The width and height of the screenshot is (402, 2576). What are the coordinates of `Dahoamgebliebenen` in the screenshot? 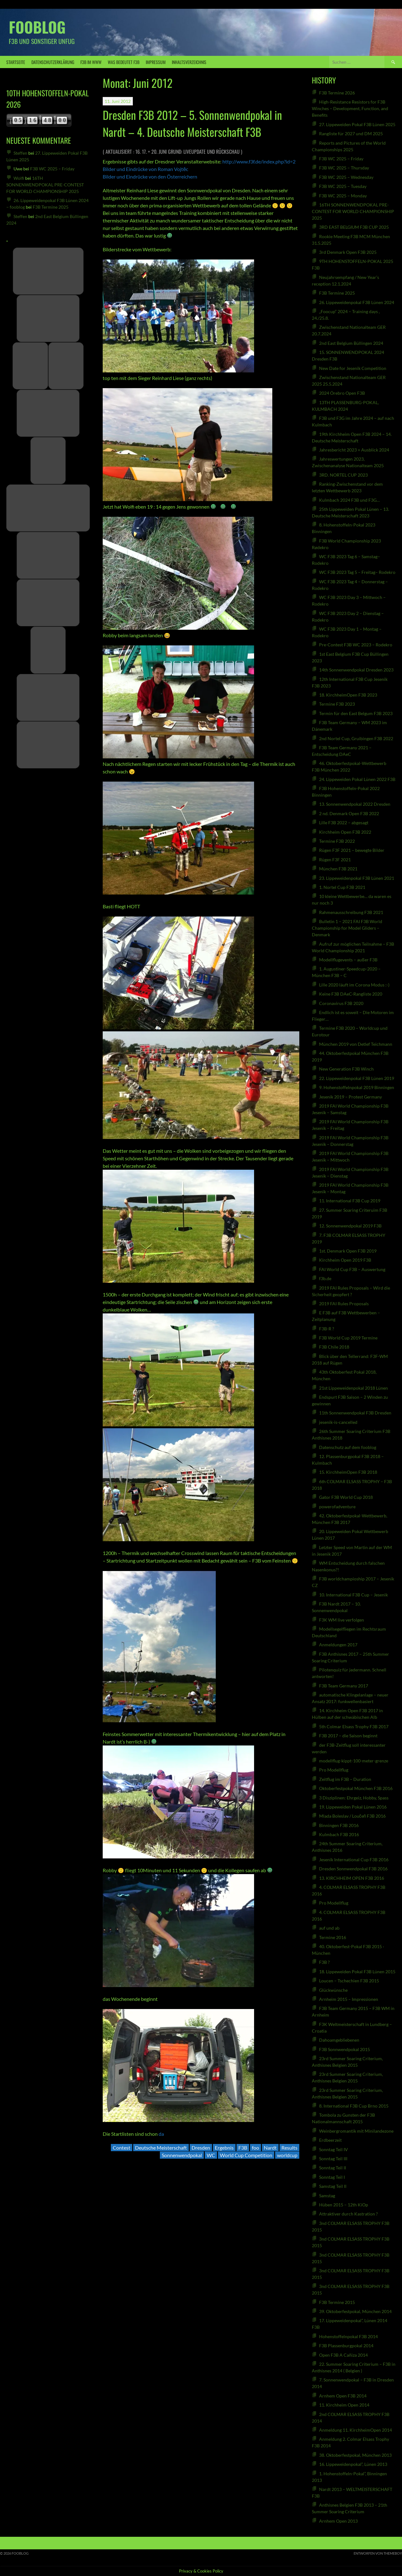 It's located at (339, 2040).